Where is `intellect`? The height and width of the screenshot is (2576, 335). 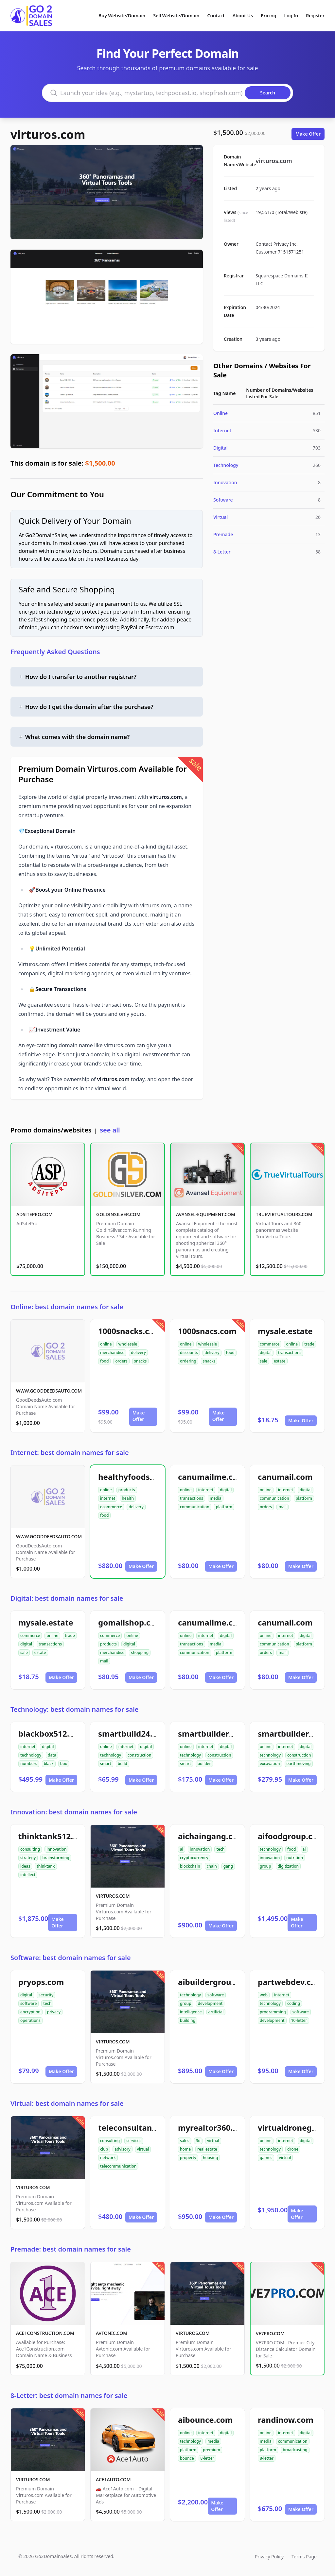 intellect is located at coordinates (27, 1874).